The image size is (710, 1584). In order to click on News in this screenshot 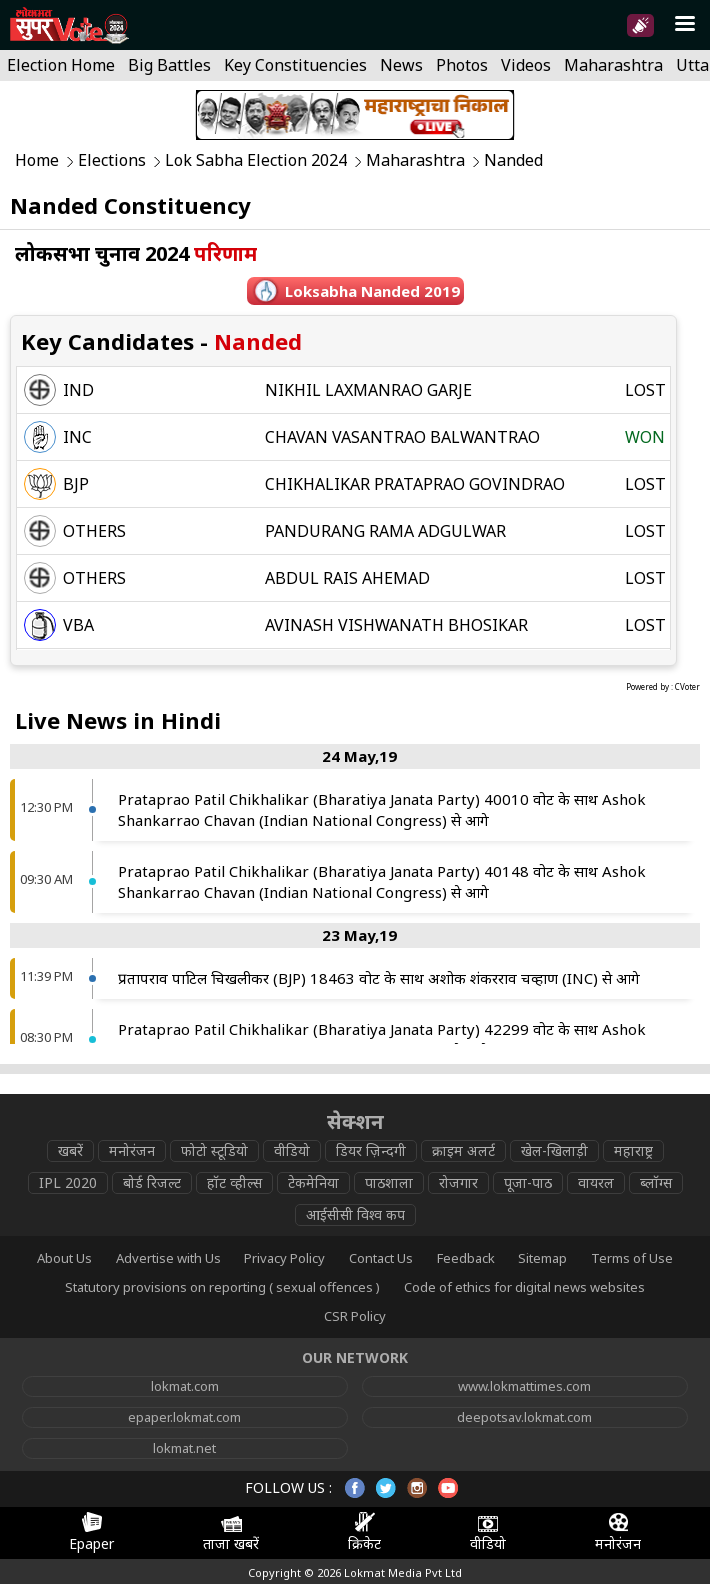, I will do `click(401, 65)`.